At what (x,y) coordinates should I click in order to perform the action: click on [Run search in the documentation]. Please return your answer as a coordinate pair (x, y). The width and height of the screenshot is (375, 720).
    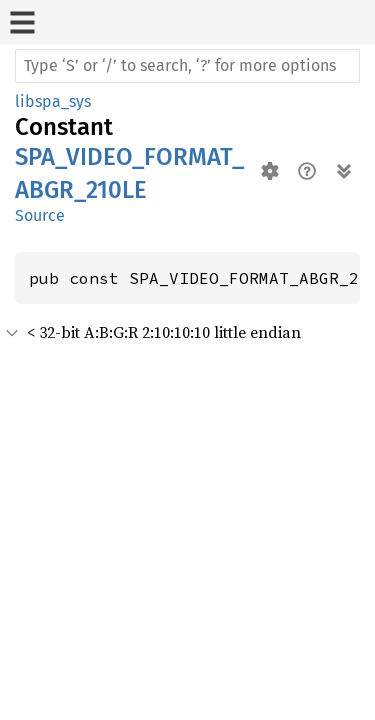
    Looking at the image, I should click on (187, 66).